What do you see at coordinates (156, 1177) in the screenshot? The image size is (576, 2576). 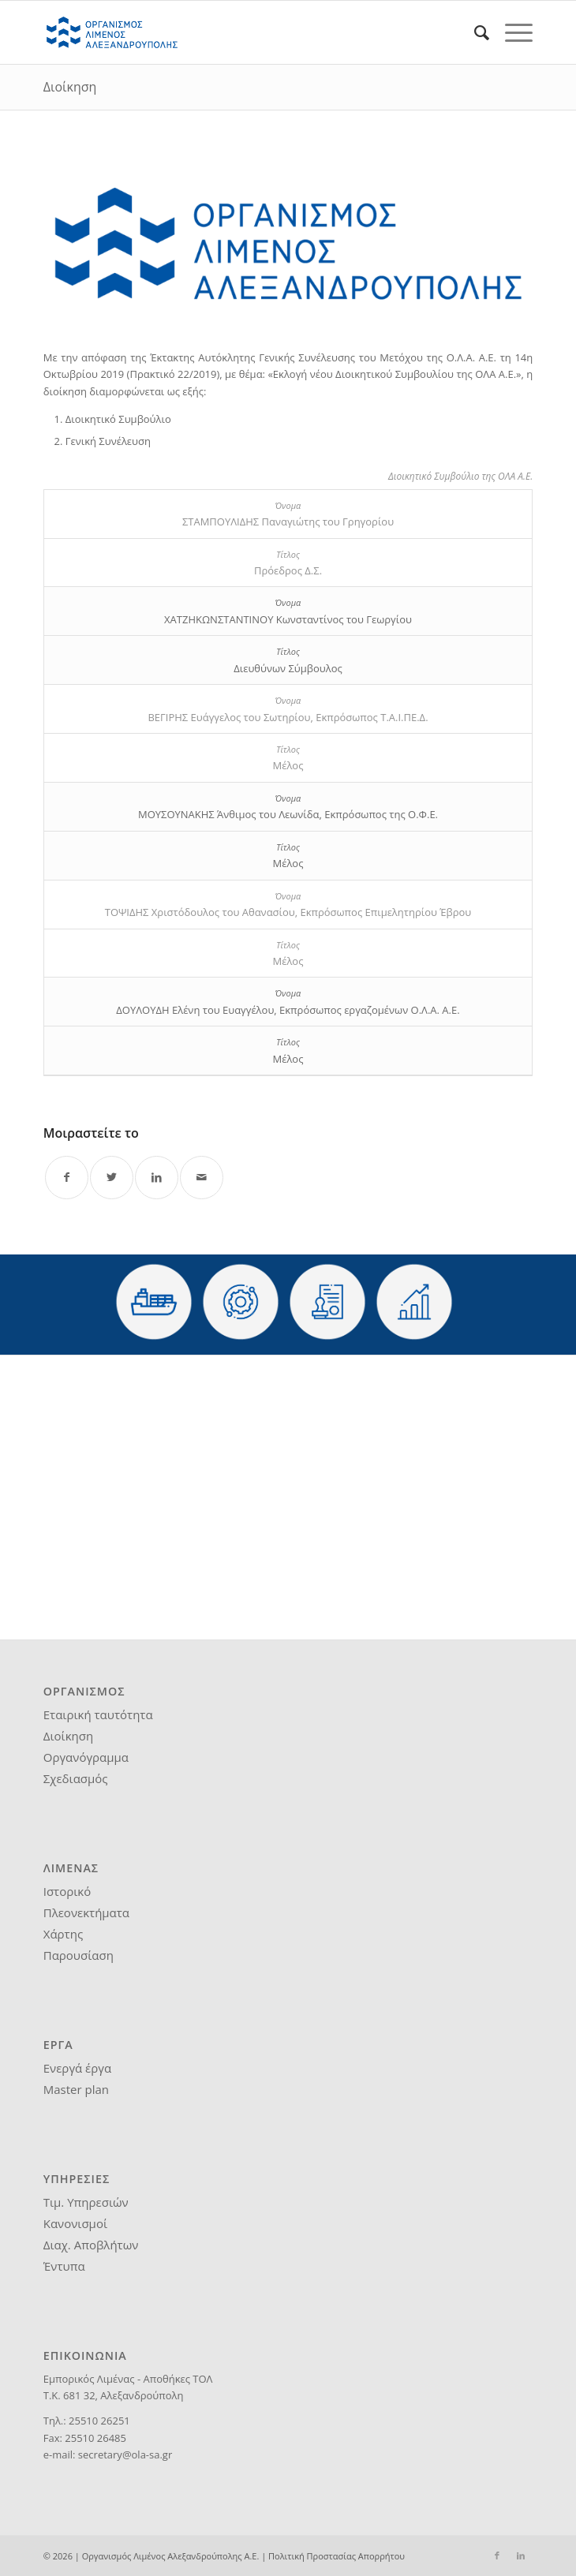 I see `[Share on LinkedIn]` at bounding box center [156, 1177].